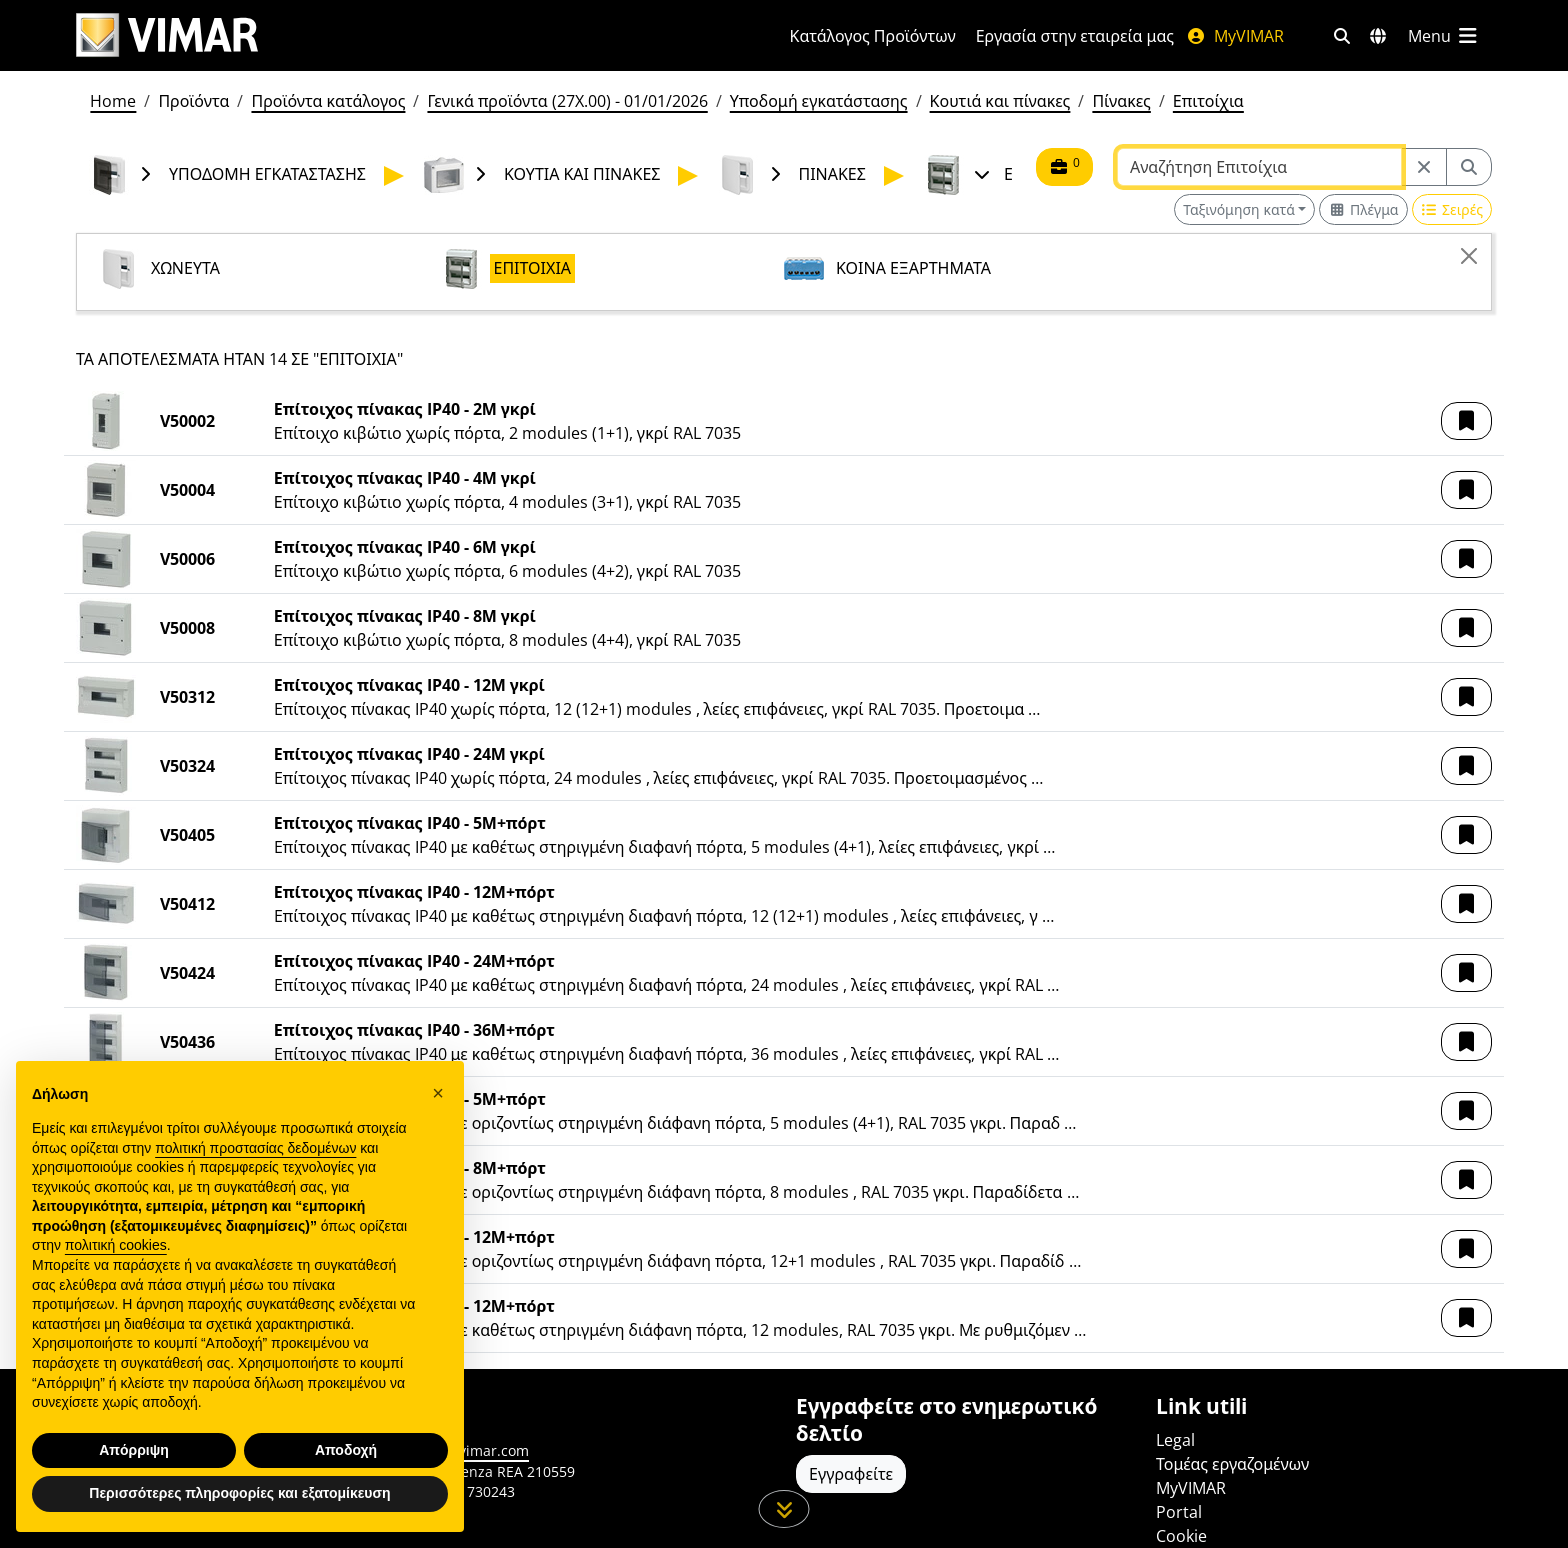 The image size is (1568, 1548). I want to click on Εργασία στην εταιρεία μας, so click(1075, 36).